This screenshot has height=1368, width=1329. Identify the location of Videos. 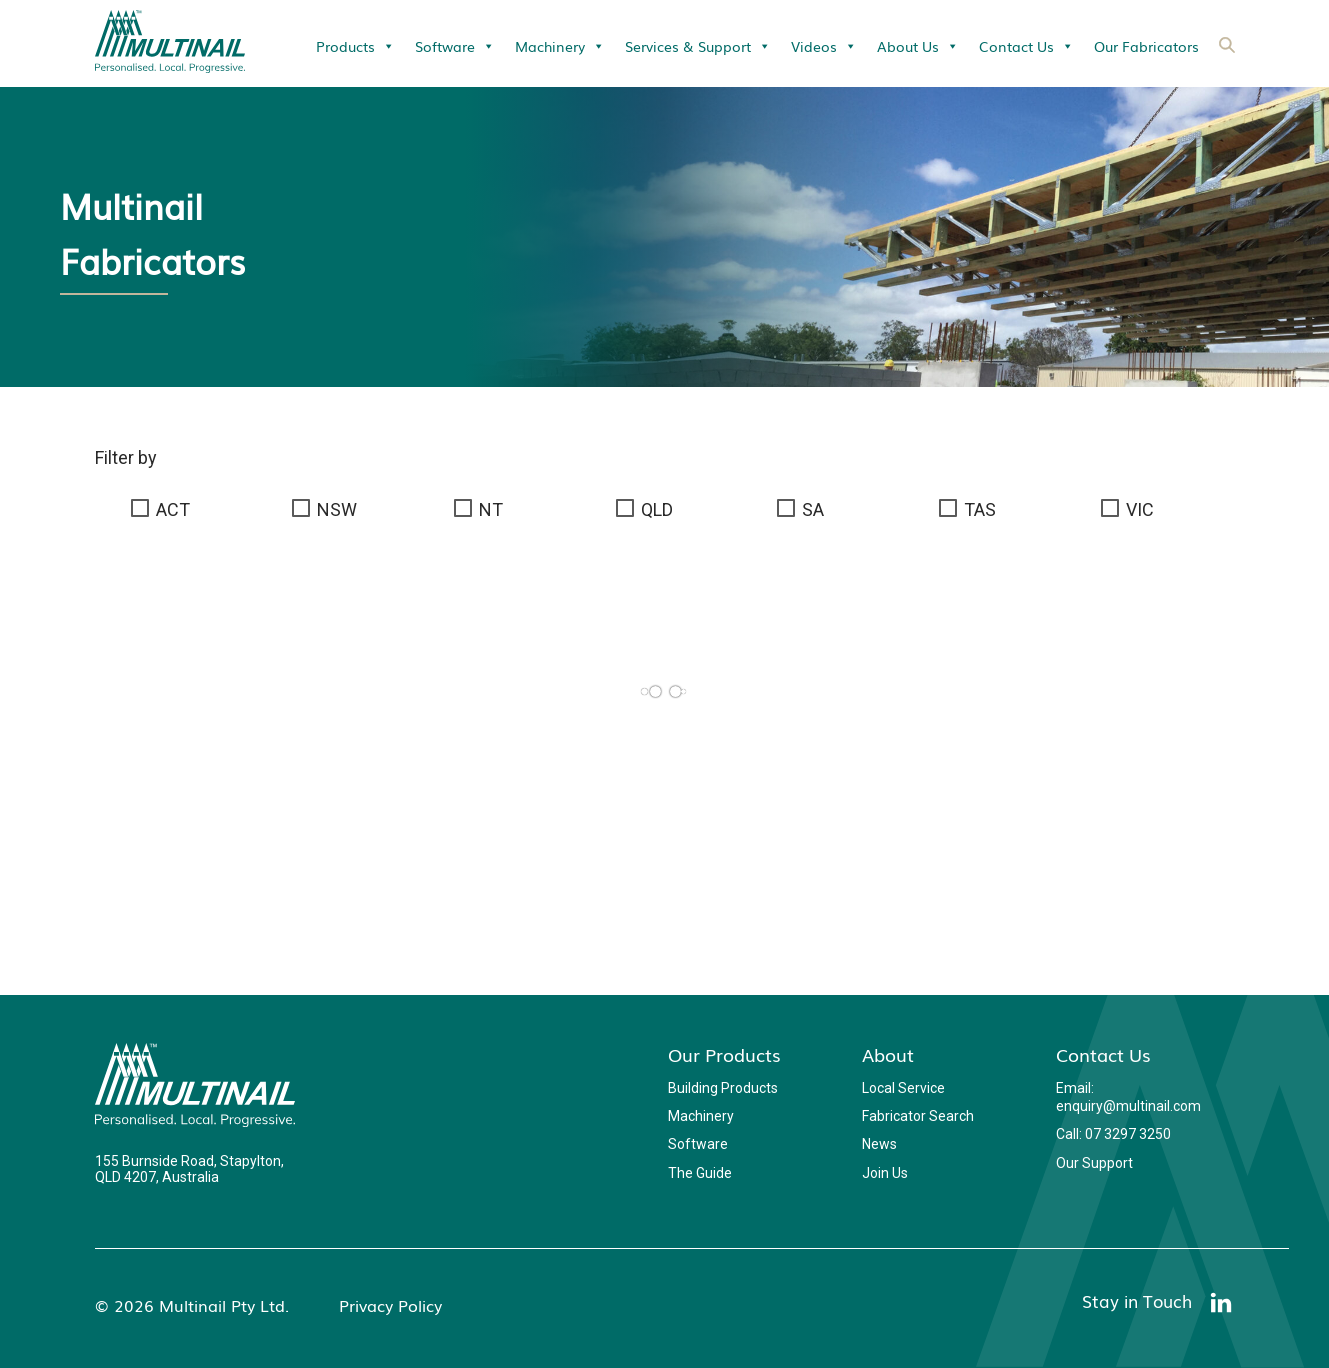
(824, 46).